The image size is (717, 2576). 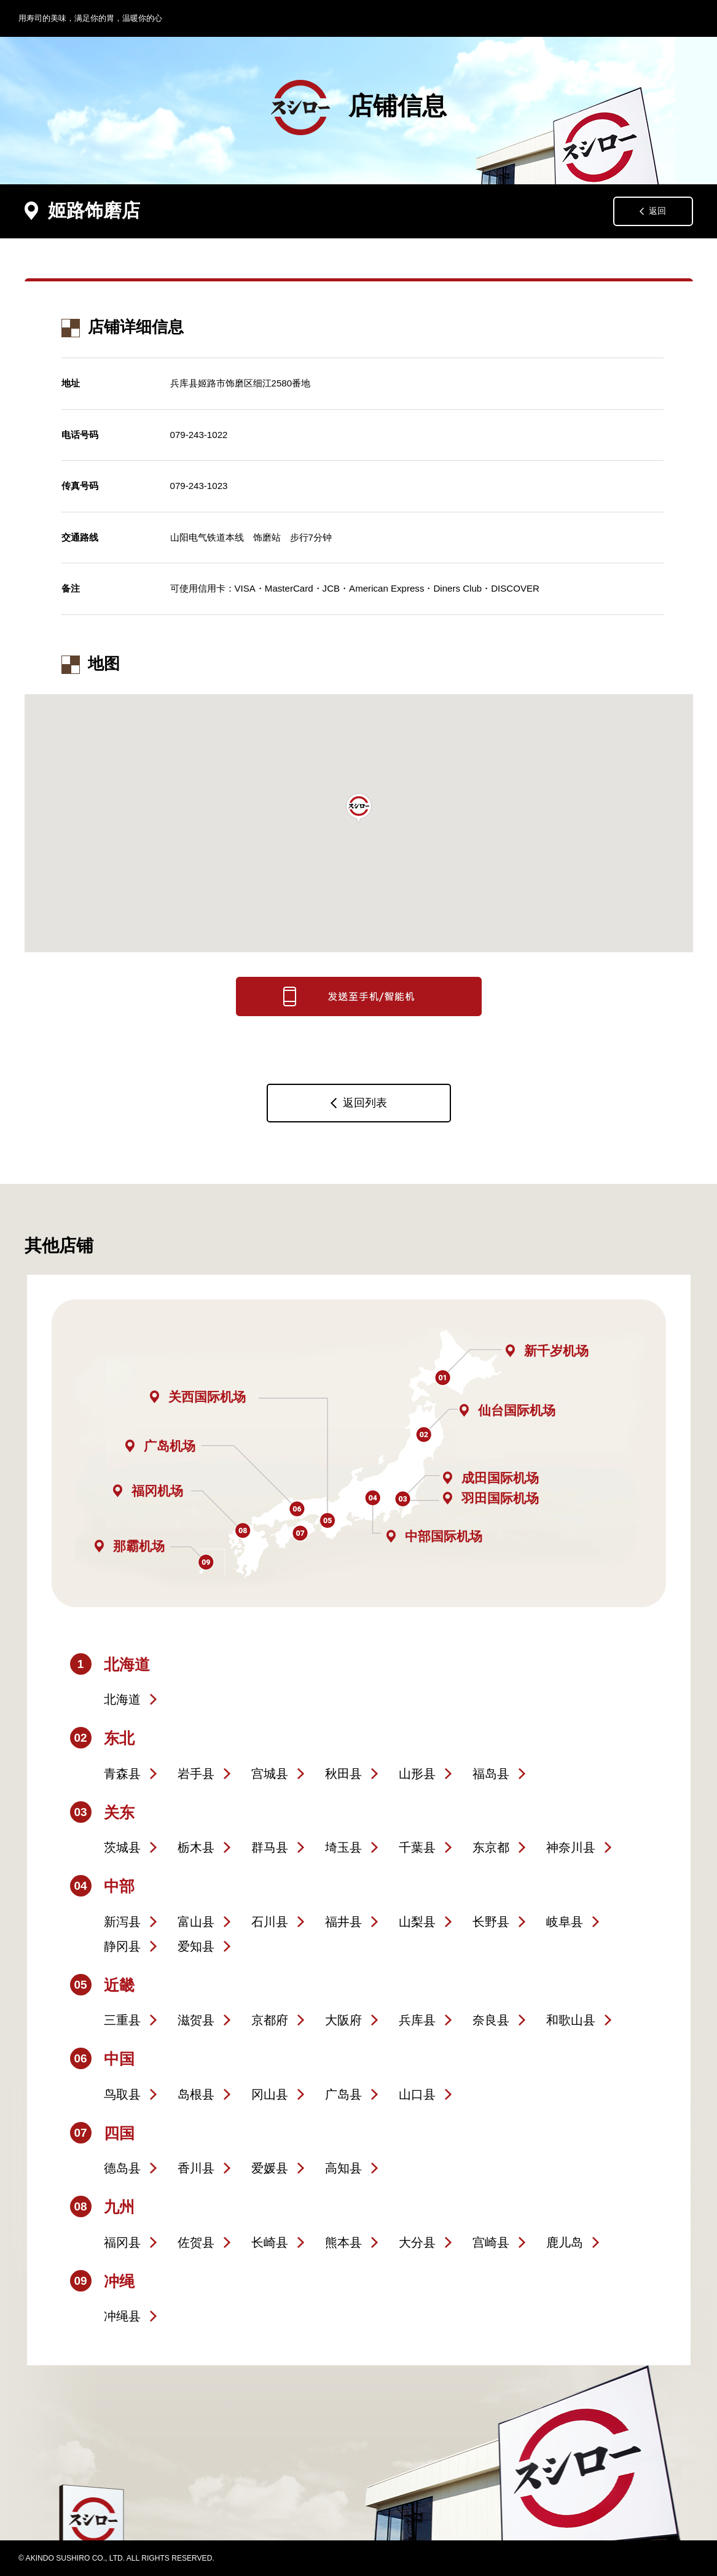 What do you see at coordinates (122, 1699) in the screenshot?
I see `北海道` at bounding box center [122, 1699].